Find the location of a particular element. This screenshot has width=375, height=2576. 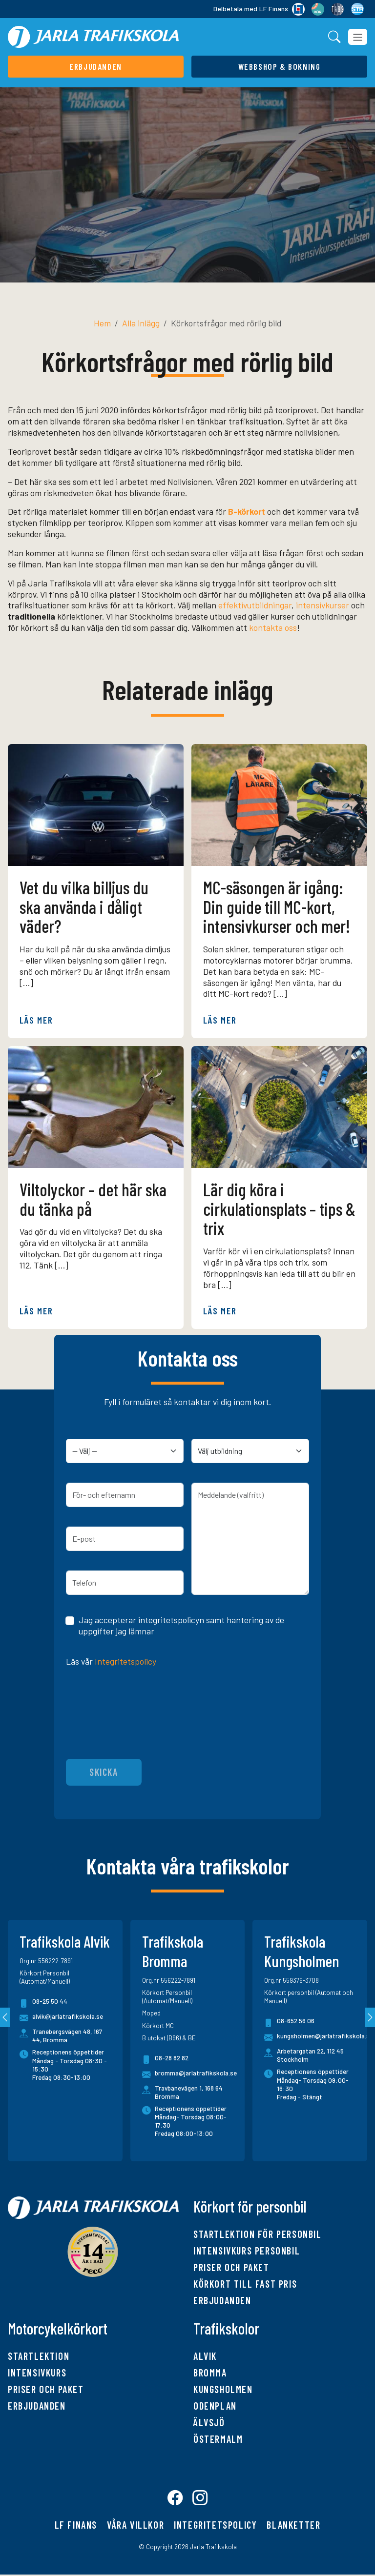

Älvsjö is located at coordinates (209, 2422).